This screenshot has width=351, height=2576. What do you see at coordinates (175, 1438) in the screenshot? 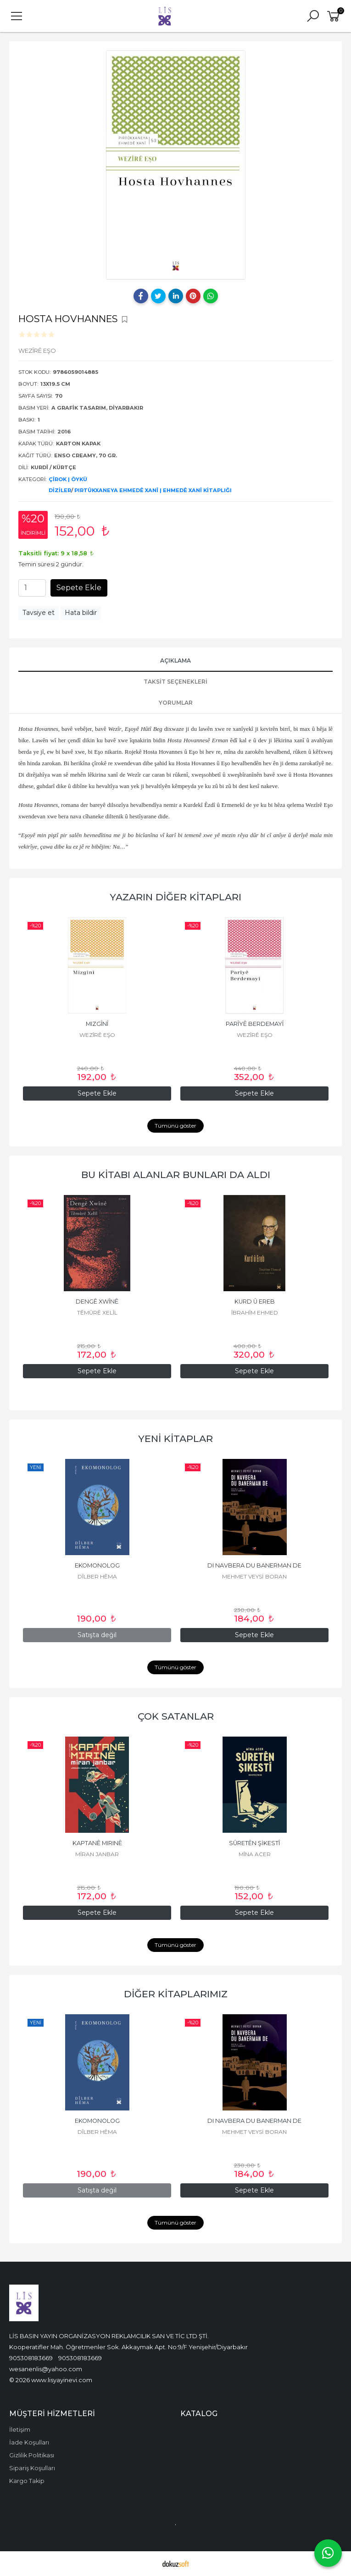
I see `YENİ KİTAPLAR` at bounding box center [175, 1438].